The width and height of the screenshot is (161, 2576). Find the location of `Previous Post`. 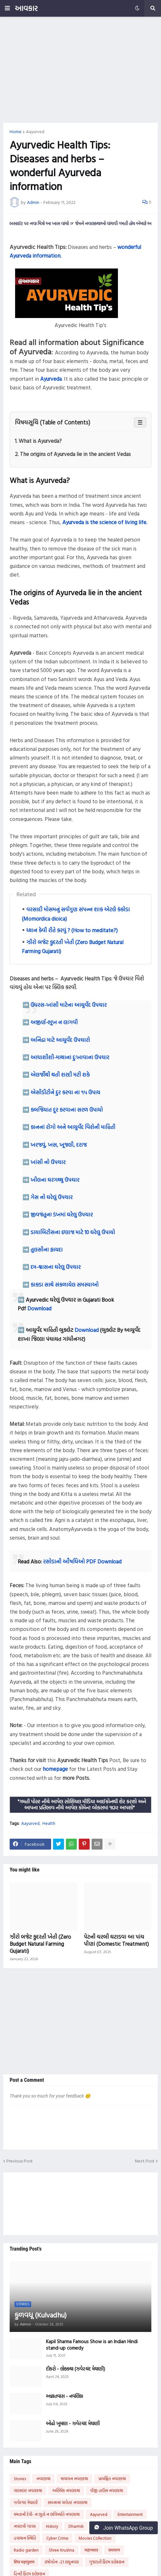

Previous Post is located at coordinates (19, 2161).